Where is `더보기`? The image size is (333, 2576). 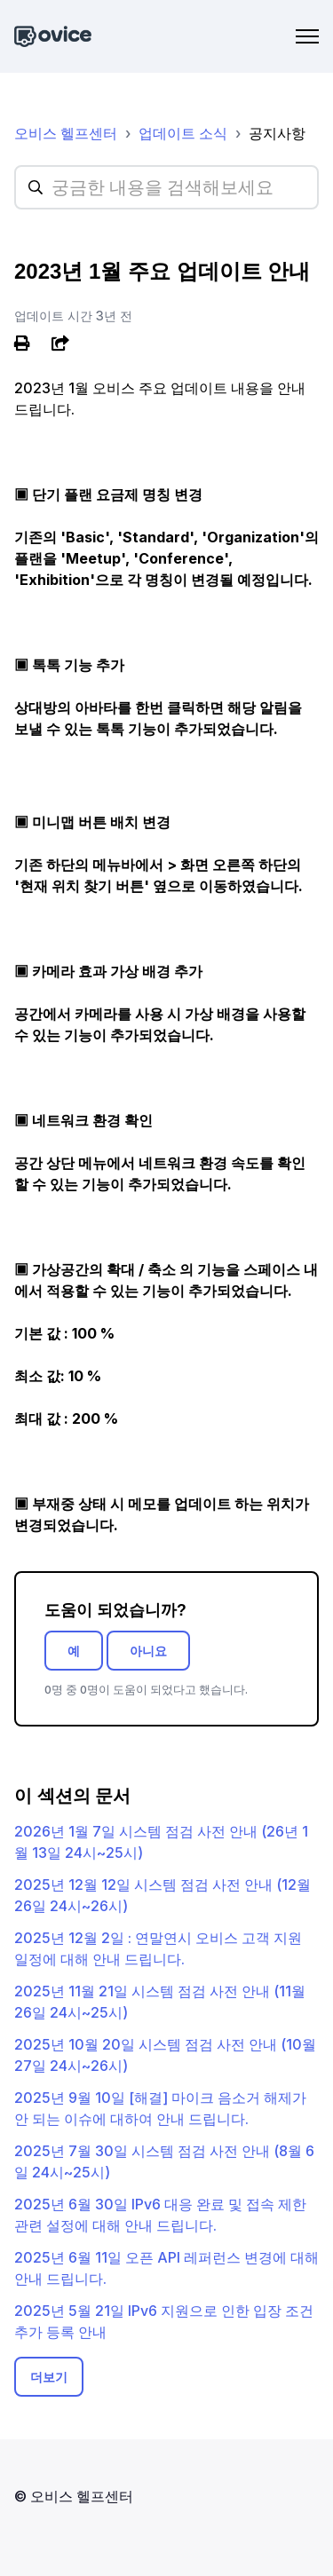
더보기 is located at coordinates (48, 2376).